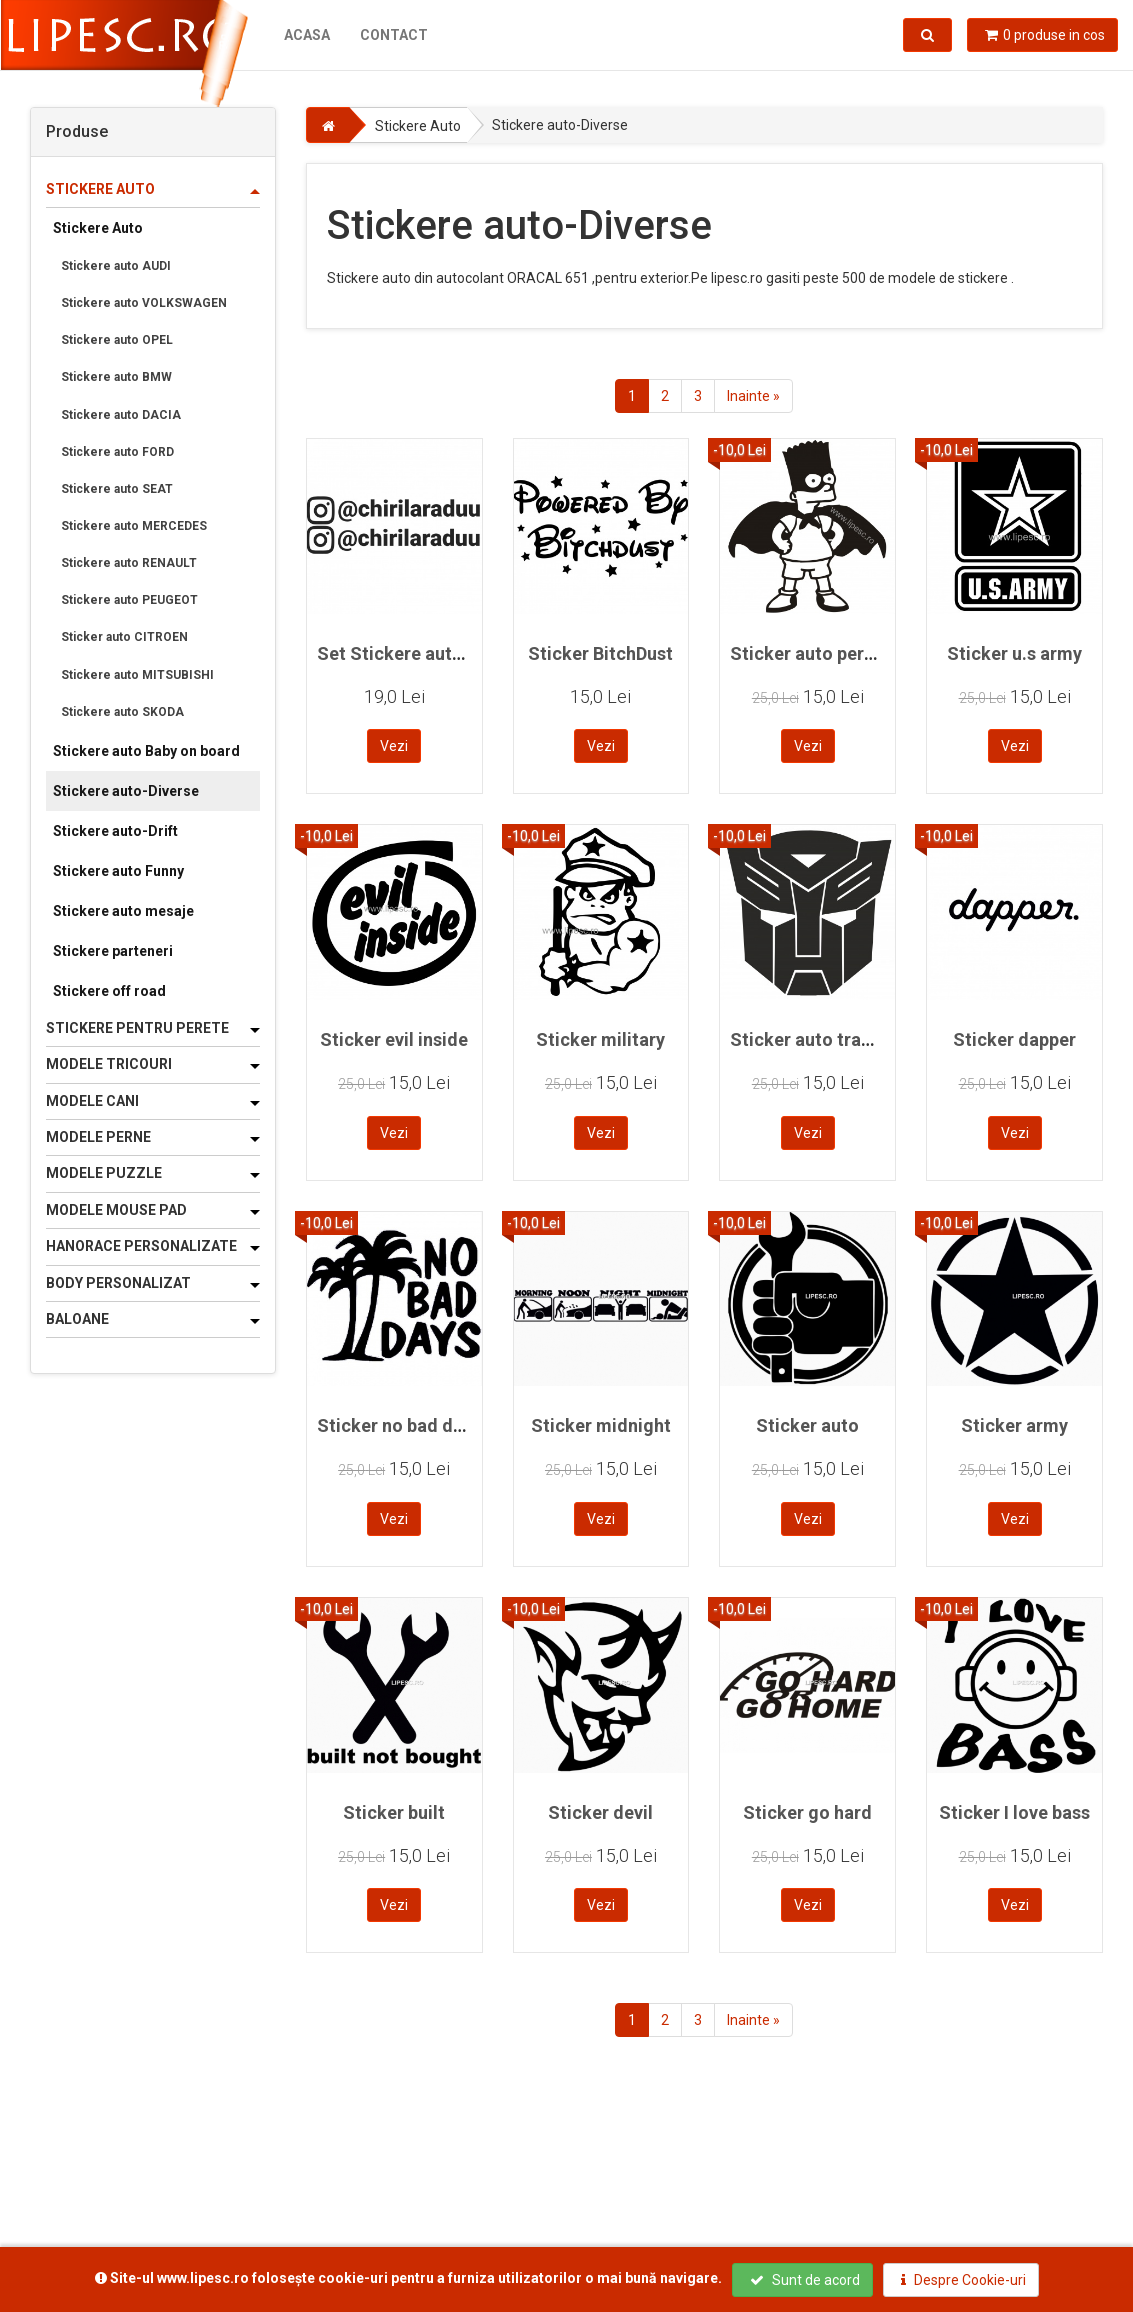 This screenshot has height=2312, width=1133. Describe the element at coordinates (1014, 1039) in the screenshot. I see `Sticker dapper` at that location.